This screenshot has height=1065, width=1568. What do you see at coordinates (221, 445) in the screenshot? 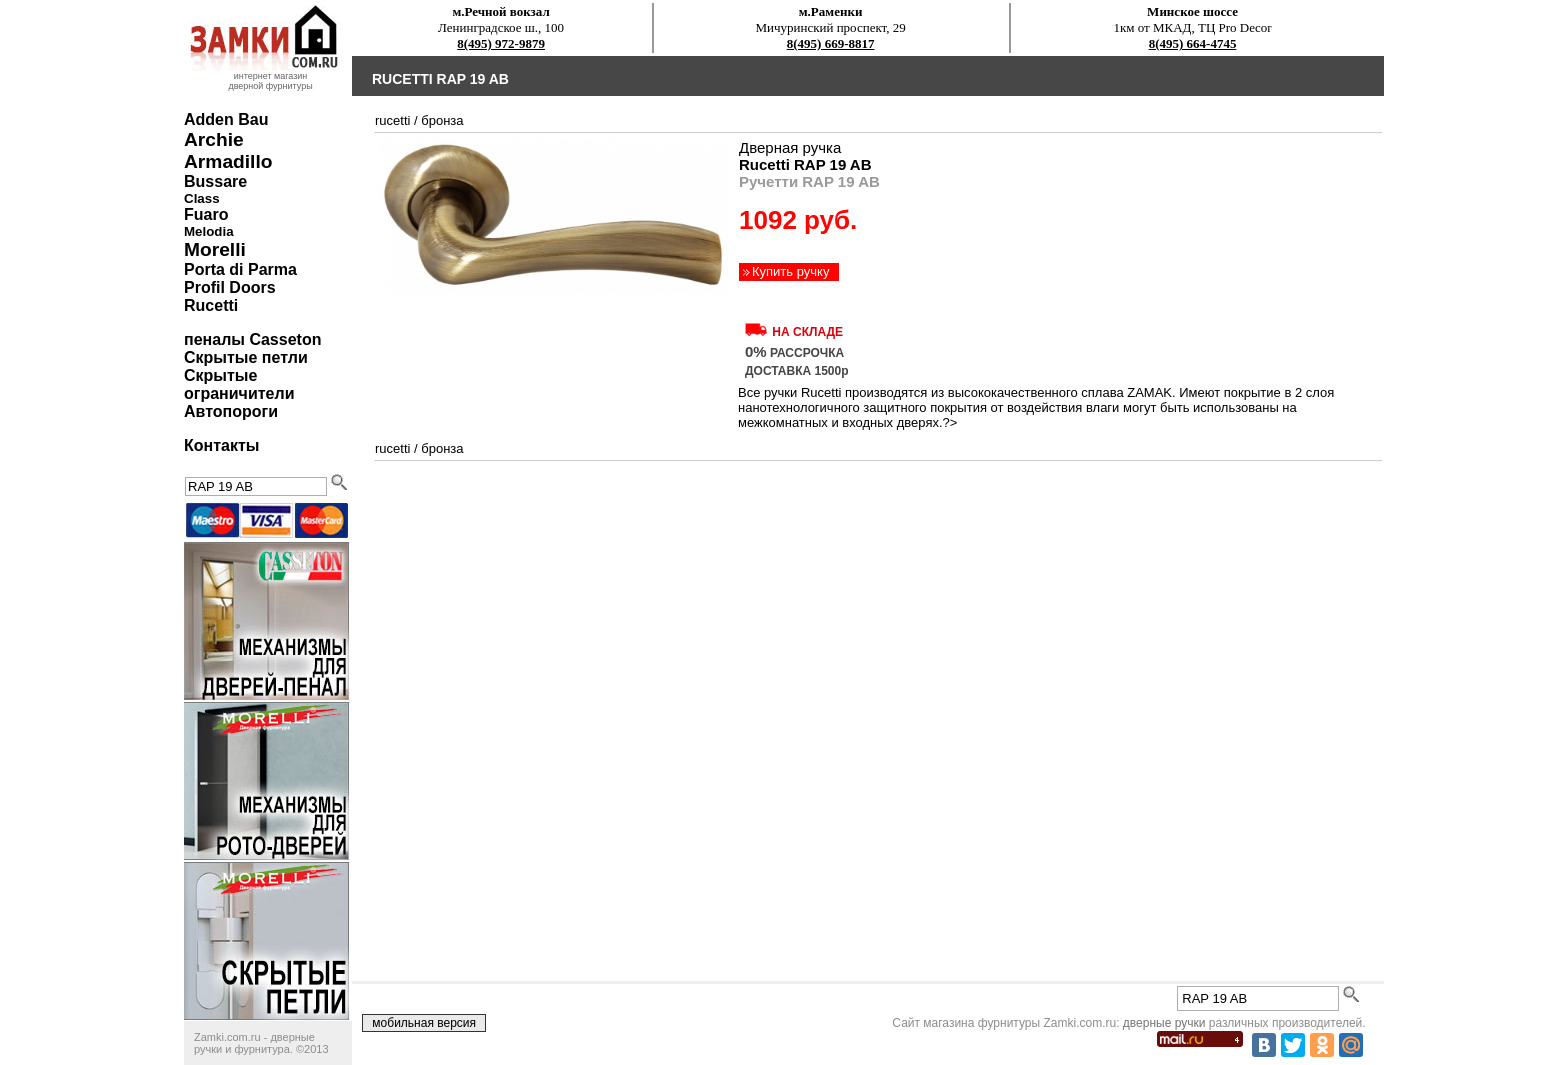
I see `Контакты` at bounding box center [221, 445].